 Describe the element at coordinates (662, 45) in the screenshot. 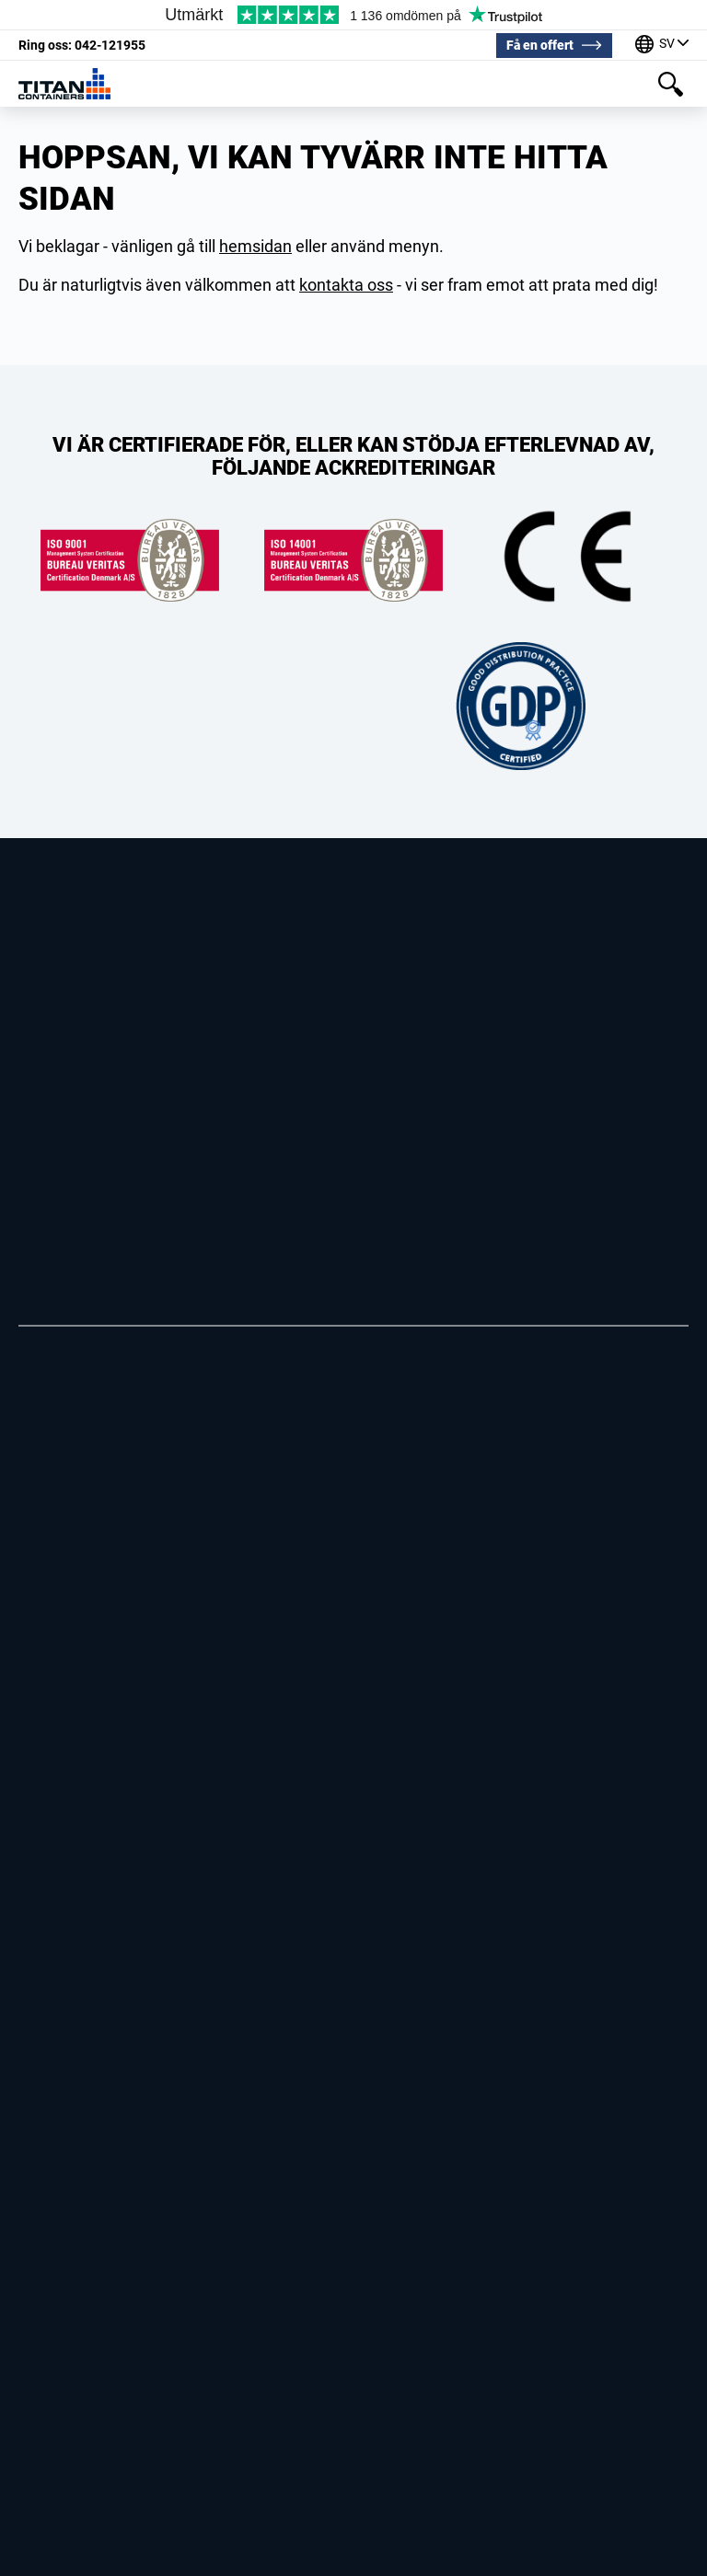

I see `[Våra kontor runt om i världen]` at that location.